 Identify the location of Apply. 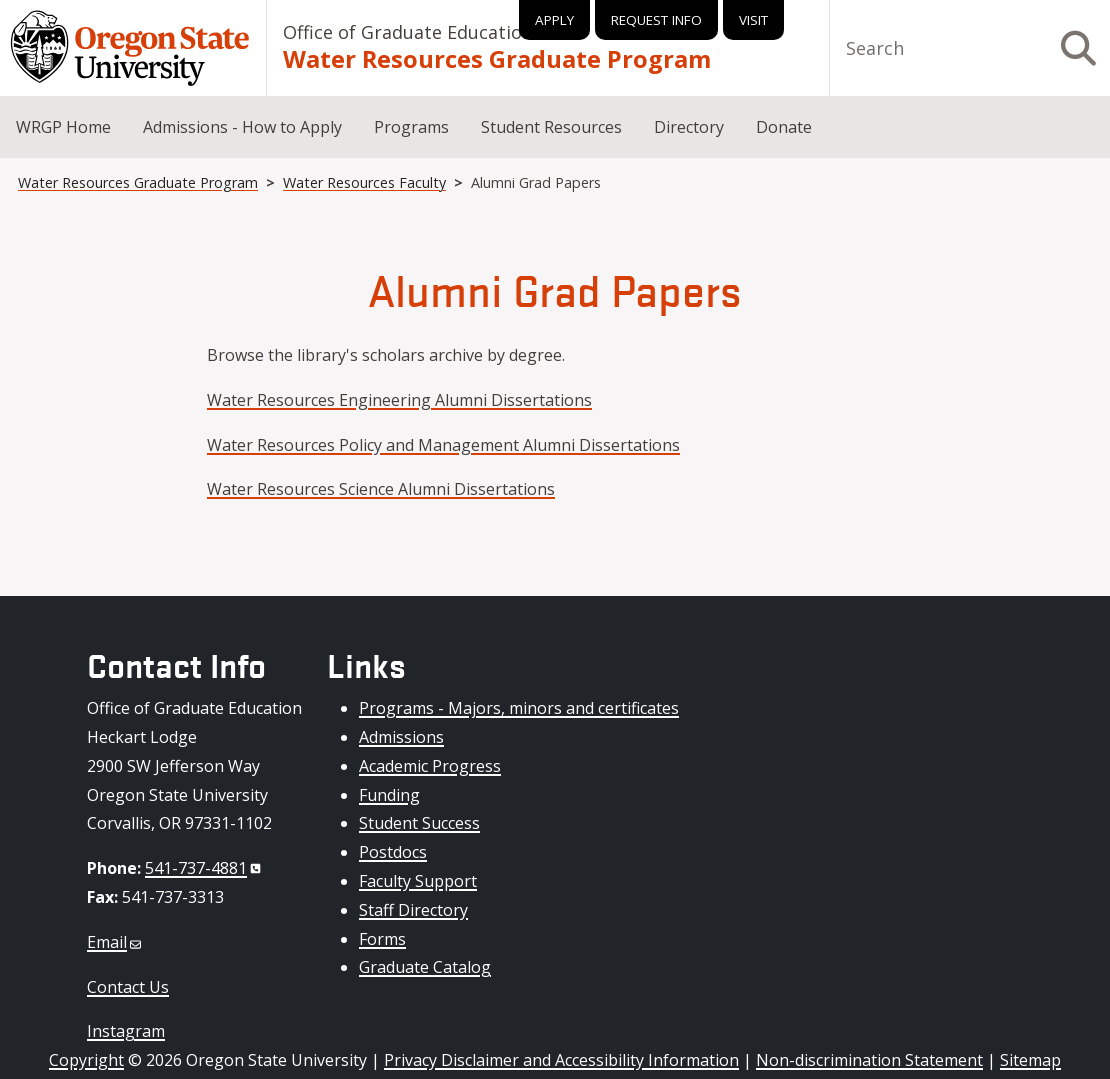
(554, 20).